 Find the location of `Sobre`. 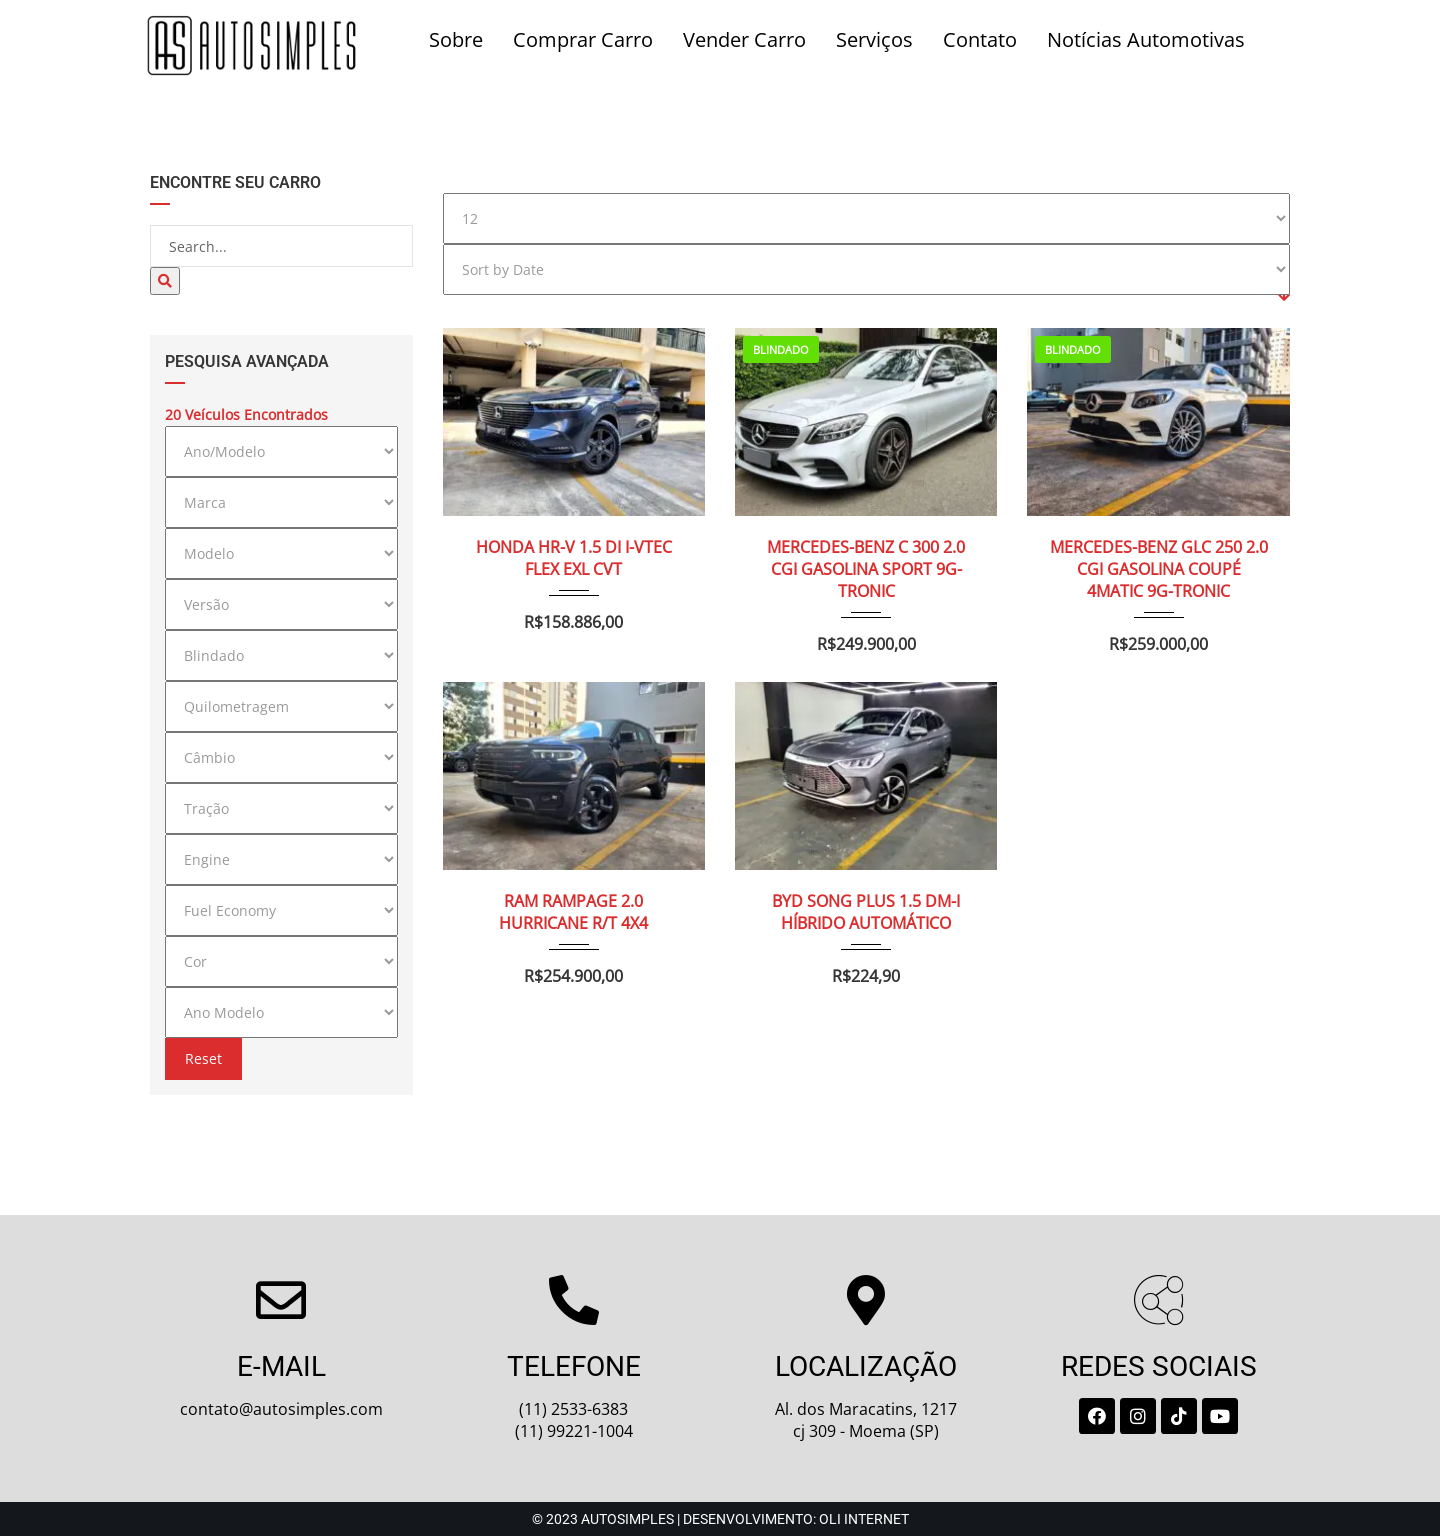

Sobre is located at coordinates (456, 39).